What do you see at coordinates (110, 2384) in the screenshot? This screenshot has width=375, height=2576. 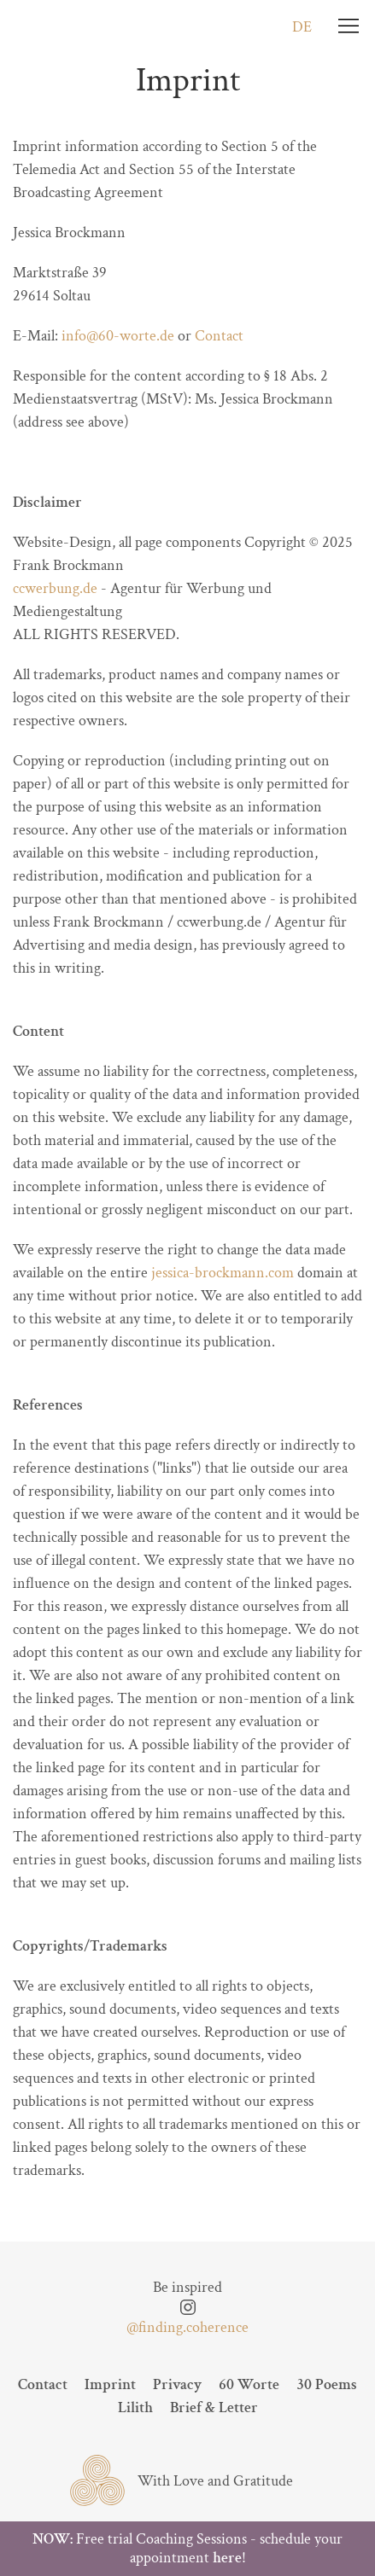 I see `Imprint` at bounding box center [110, 2384].